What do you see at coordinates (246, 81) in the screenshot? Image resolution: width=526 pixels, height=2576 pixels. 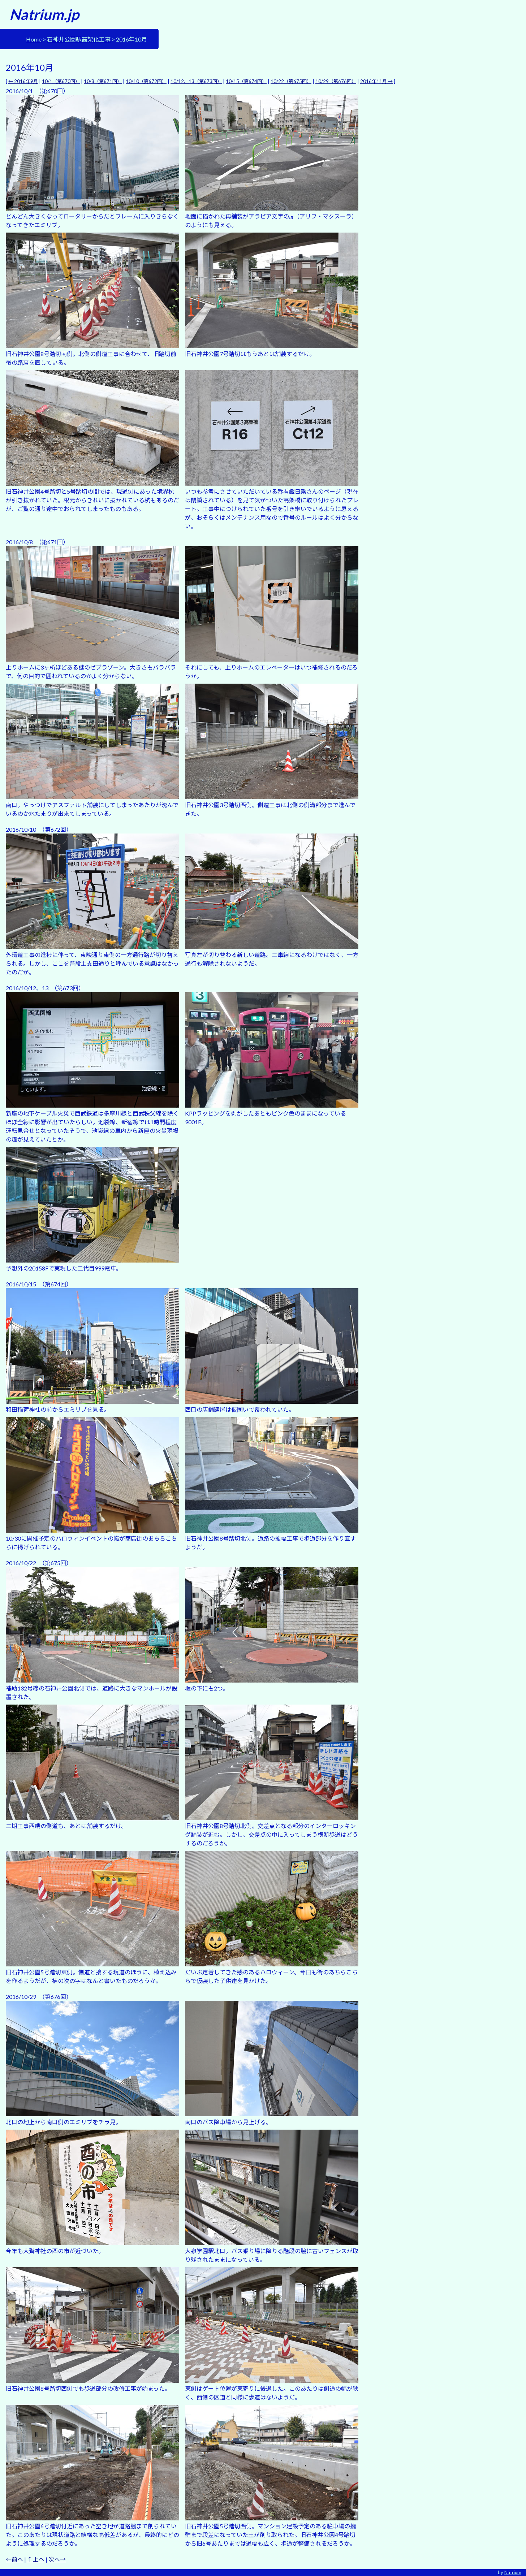 I see `10/15（第674回）` at bounding box center [246, 81].